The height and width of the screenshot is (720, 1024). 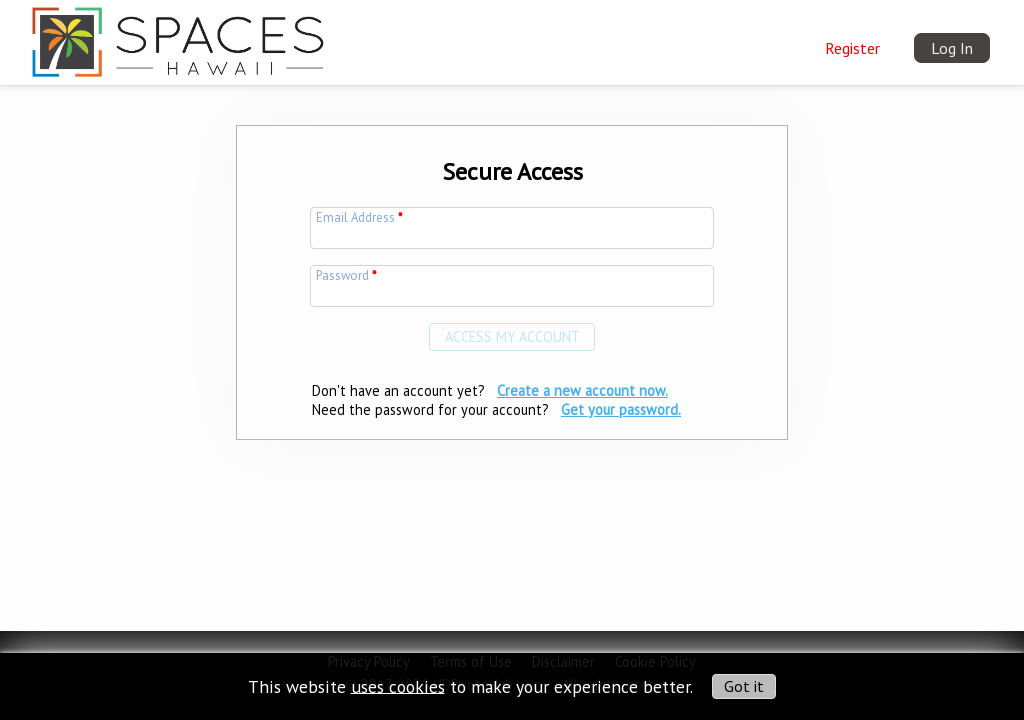 I want to click on Log In, so click(x=952, y=48).